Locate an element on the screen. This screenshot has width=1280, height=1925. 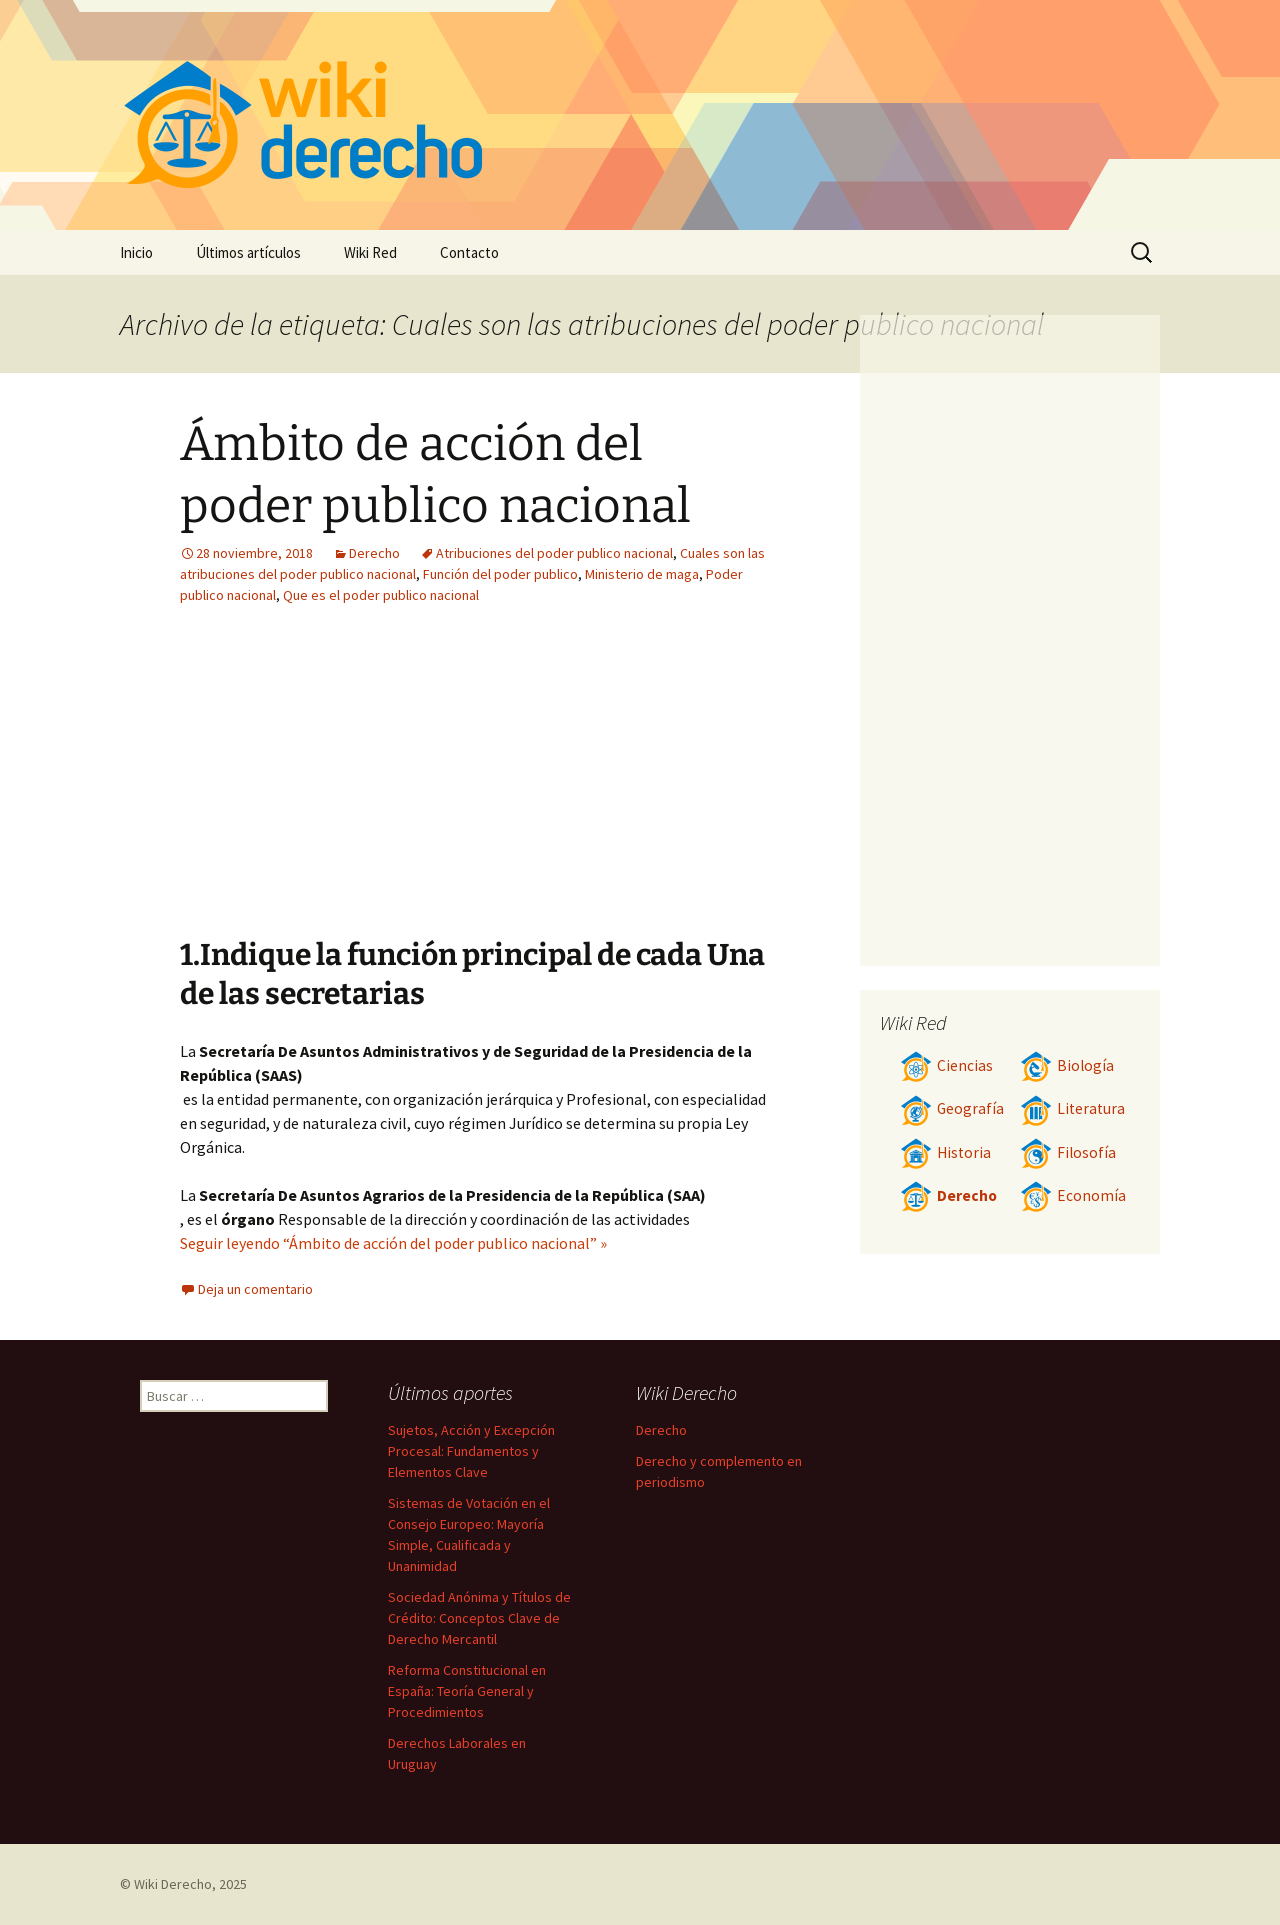
Economía is located at coordinates (1073, 1195).